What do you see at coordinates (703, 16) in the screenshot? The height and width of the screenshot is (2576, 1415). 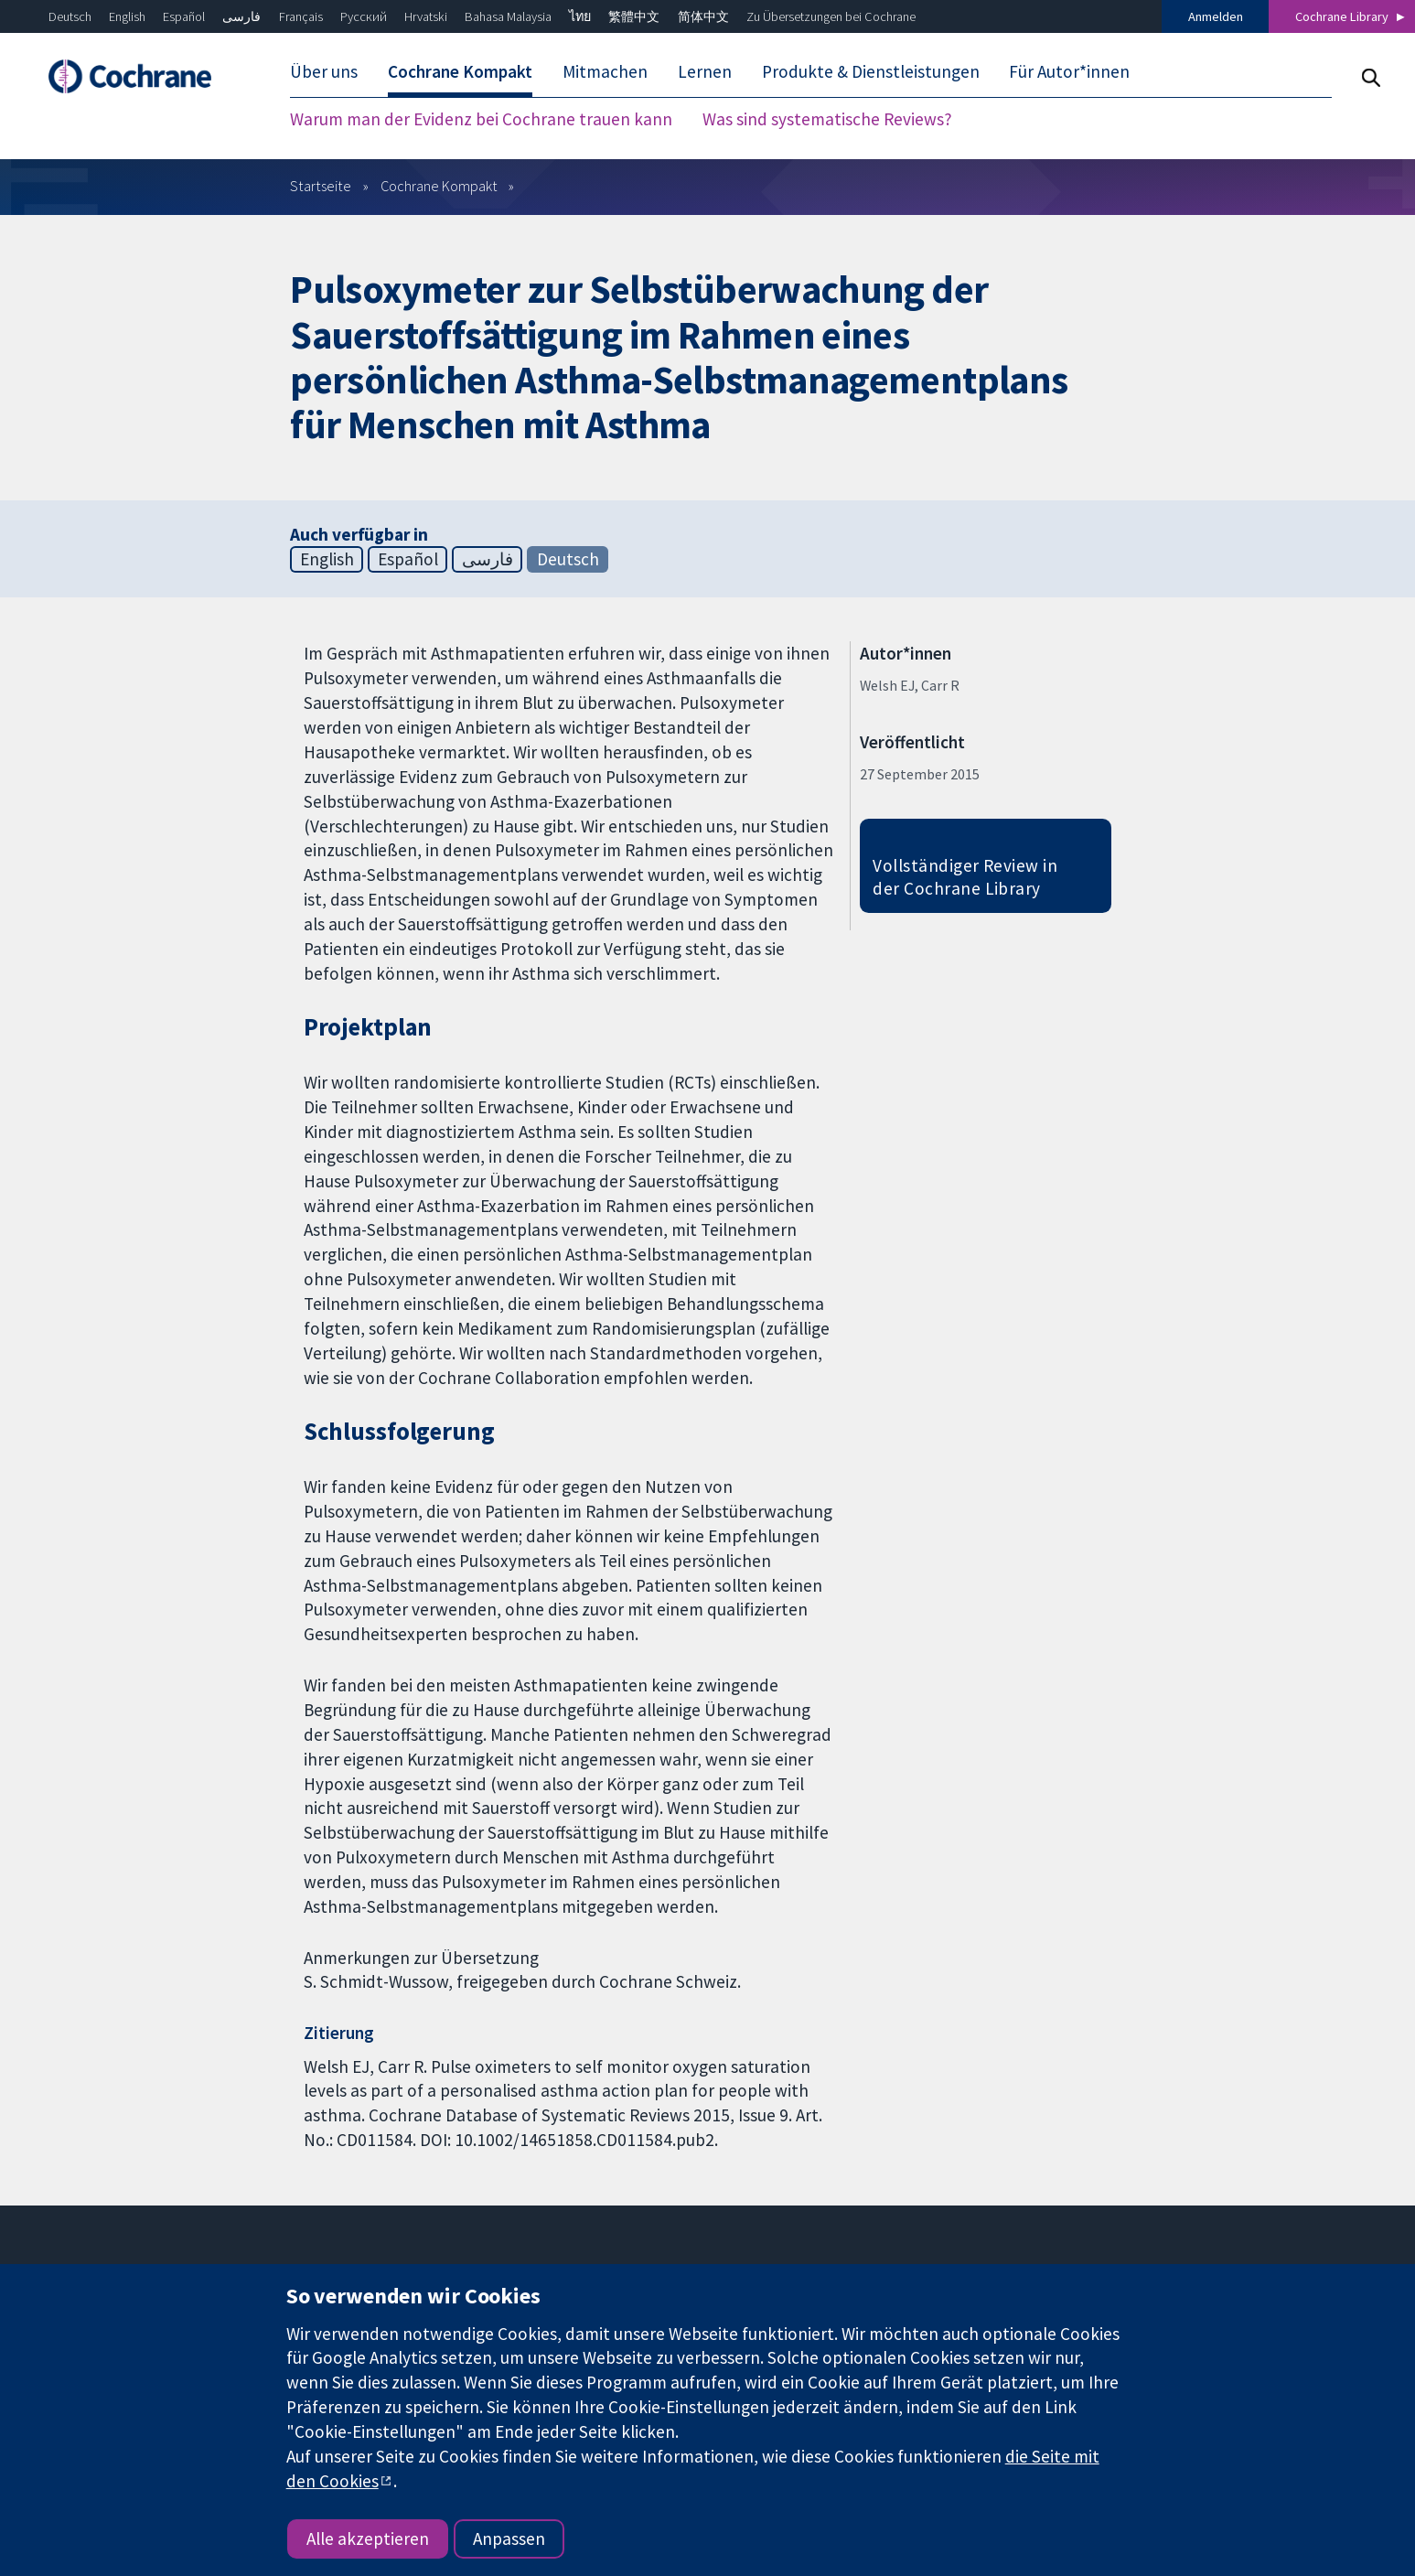 I see `简体中文` at bounding box center [703, 16].